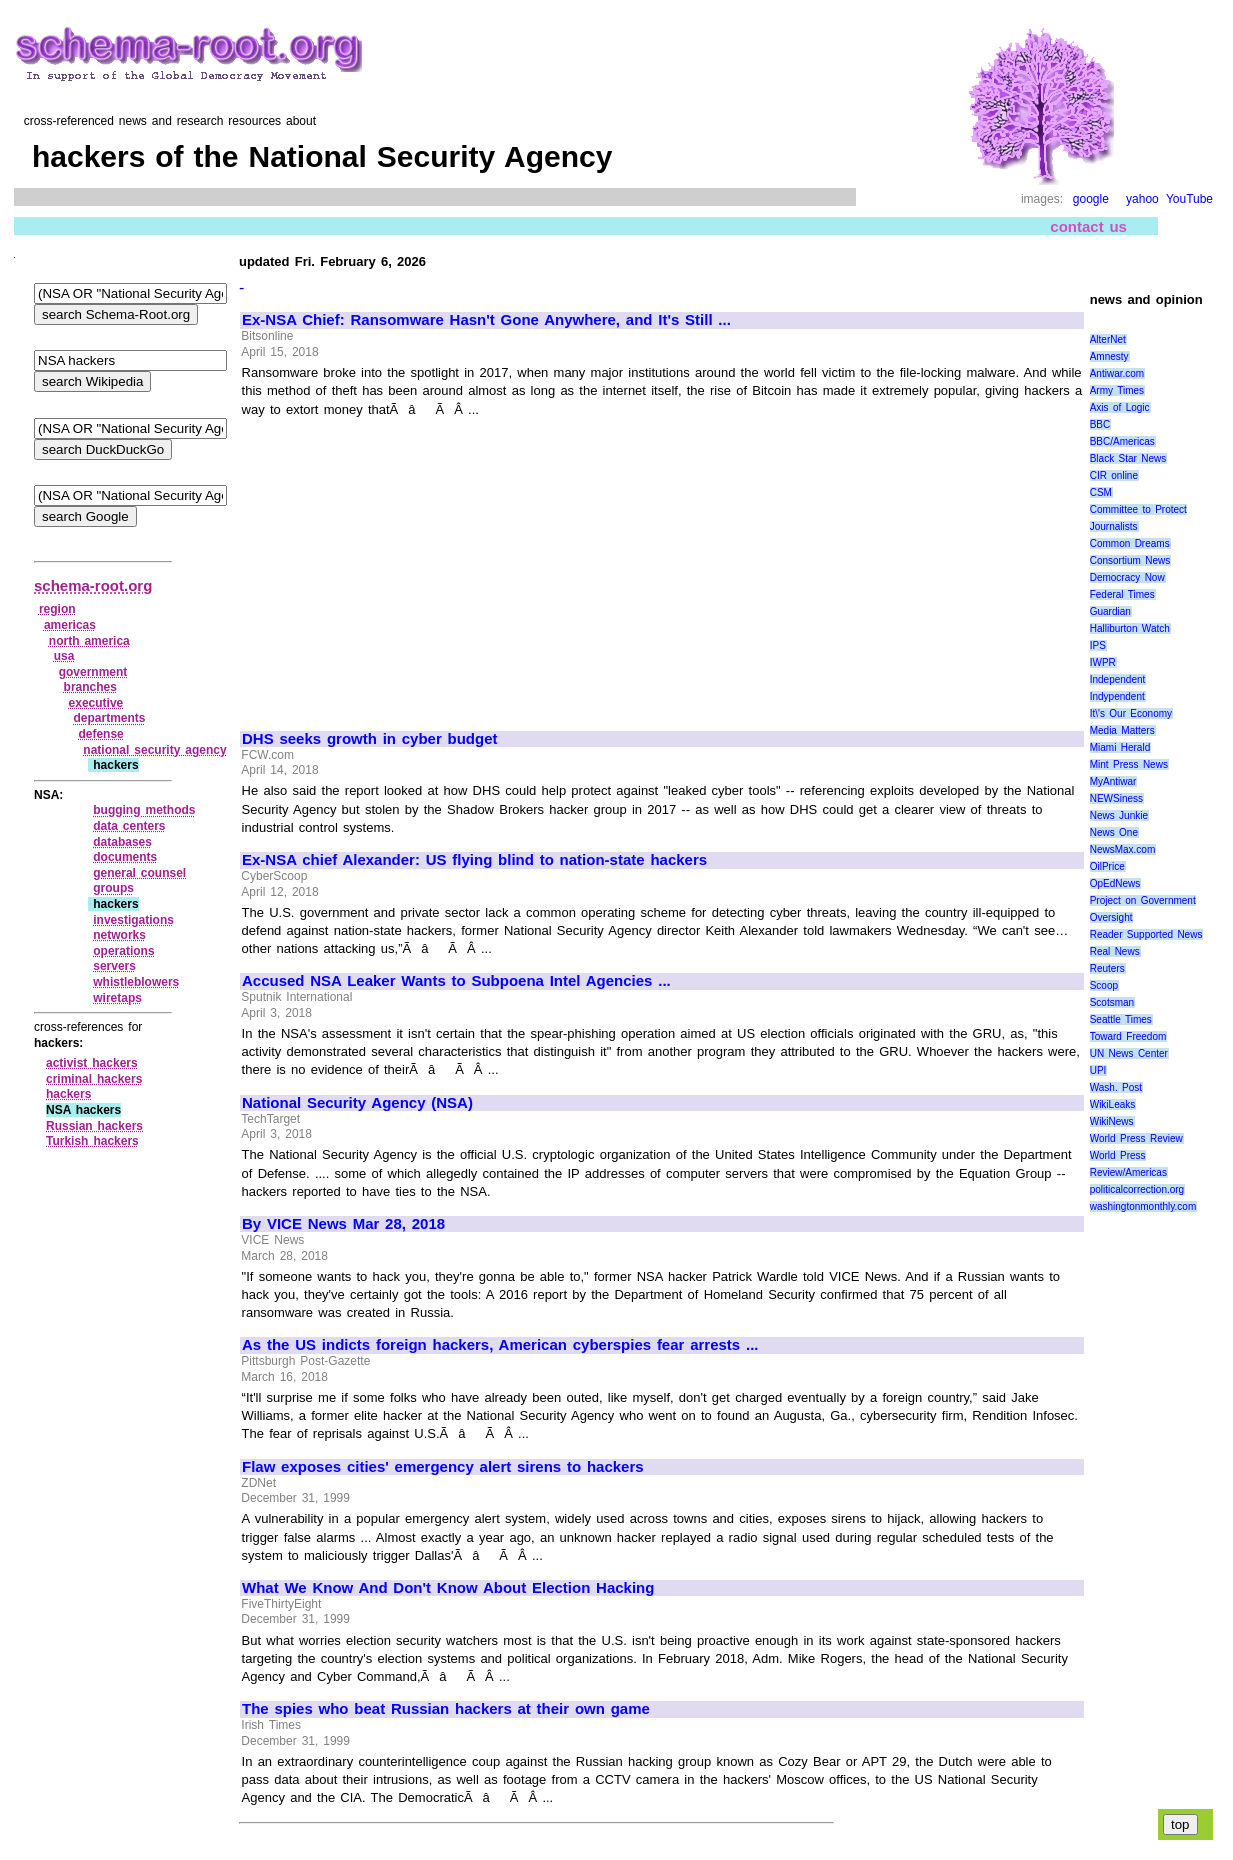 The image size is (1233, 1860). What do you see at coordinates (1131, 713) in the screenshot?
I see `It\'s Our Economy` at bounding box center [1131, 713].